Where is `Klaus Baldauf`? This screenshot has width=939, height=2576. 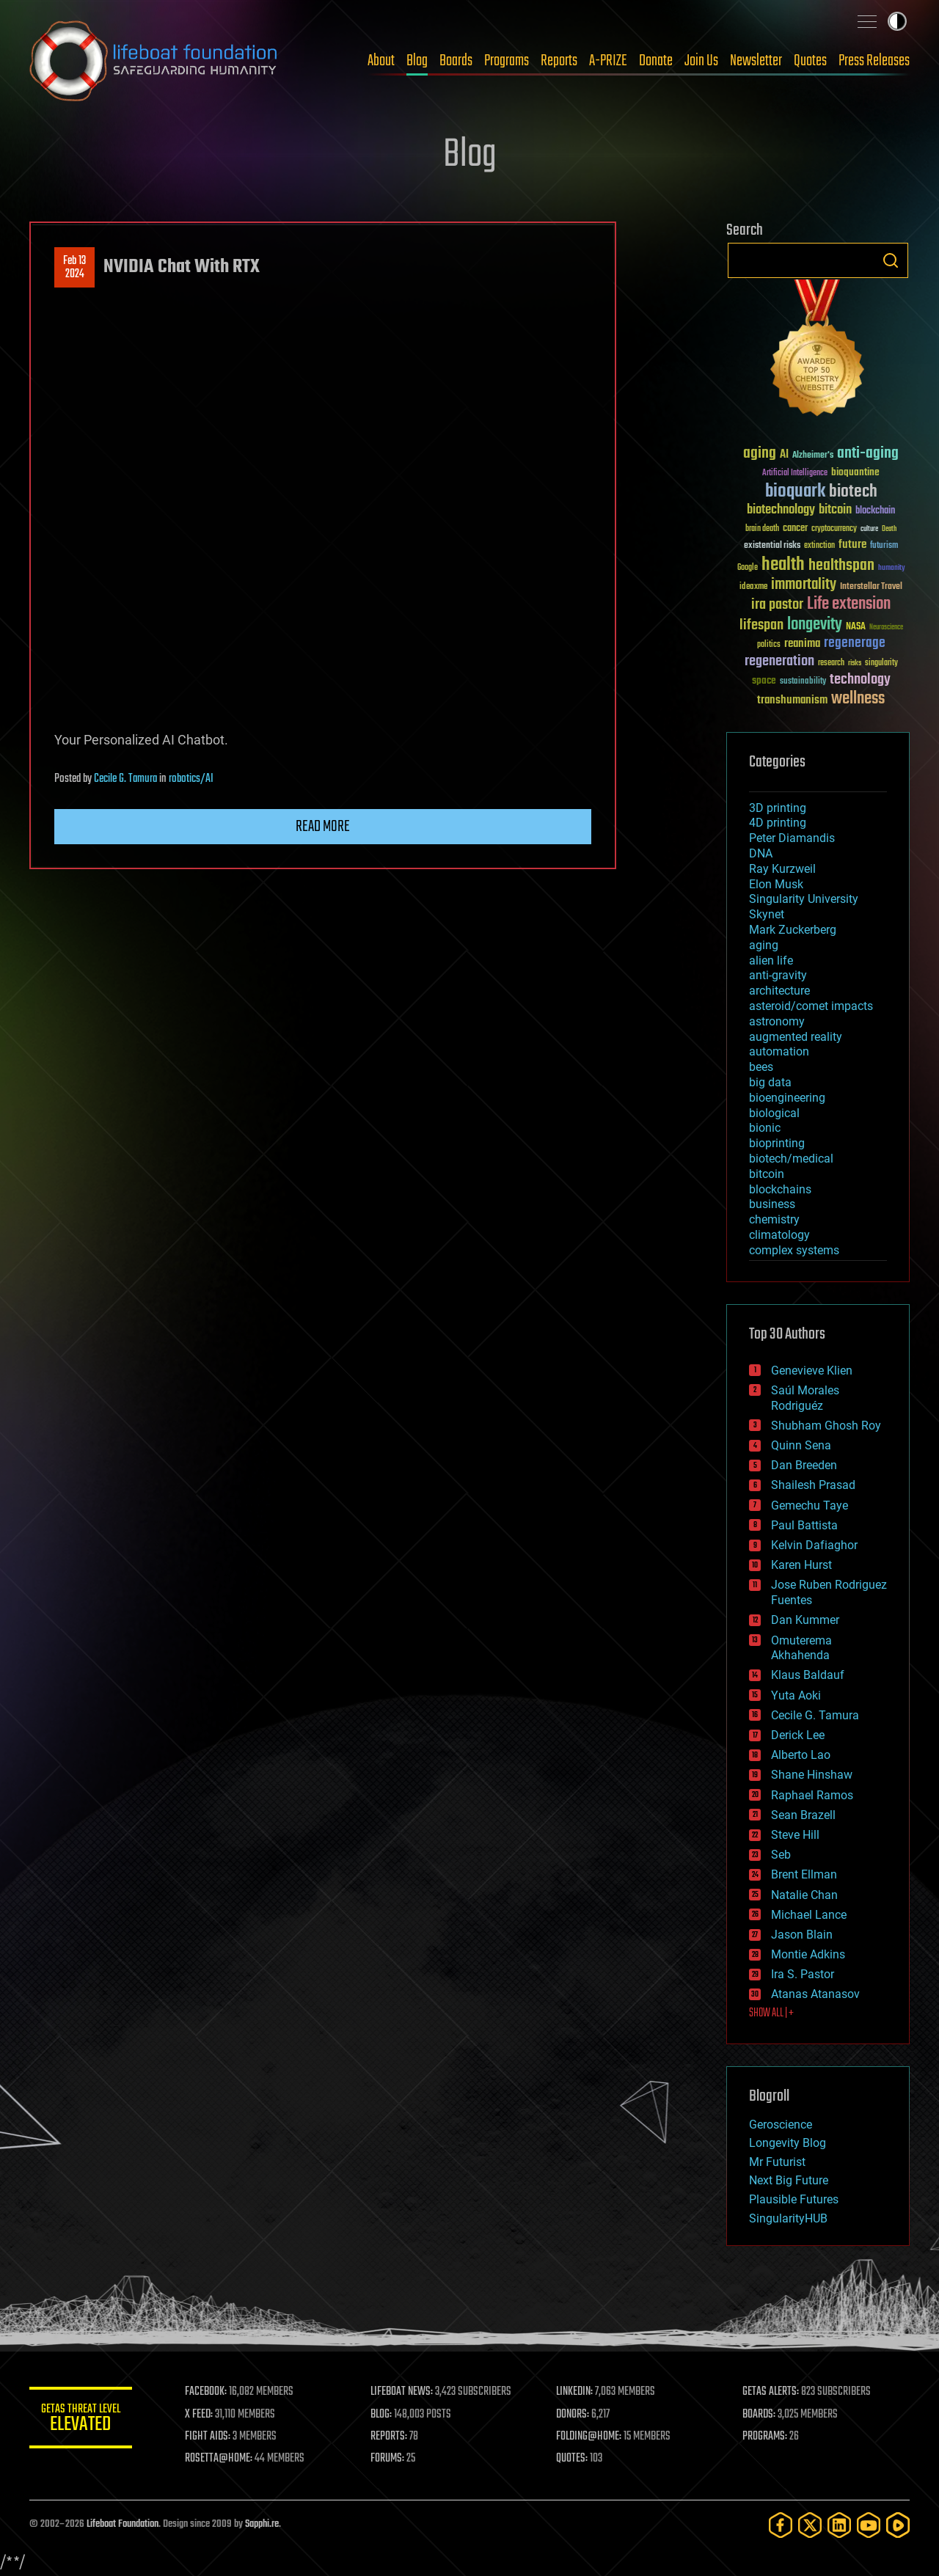 Klaus Baldauf is located at coordinates (807, 1675).